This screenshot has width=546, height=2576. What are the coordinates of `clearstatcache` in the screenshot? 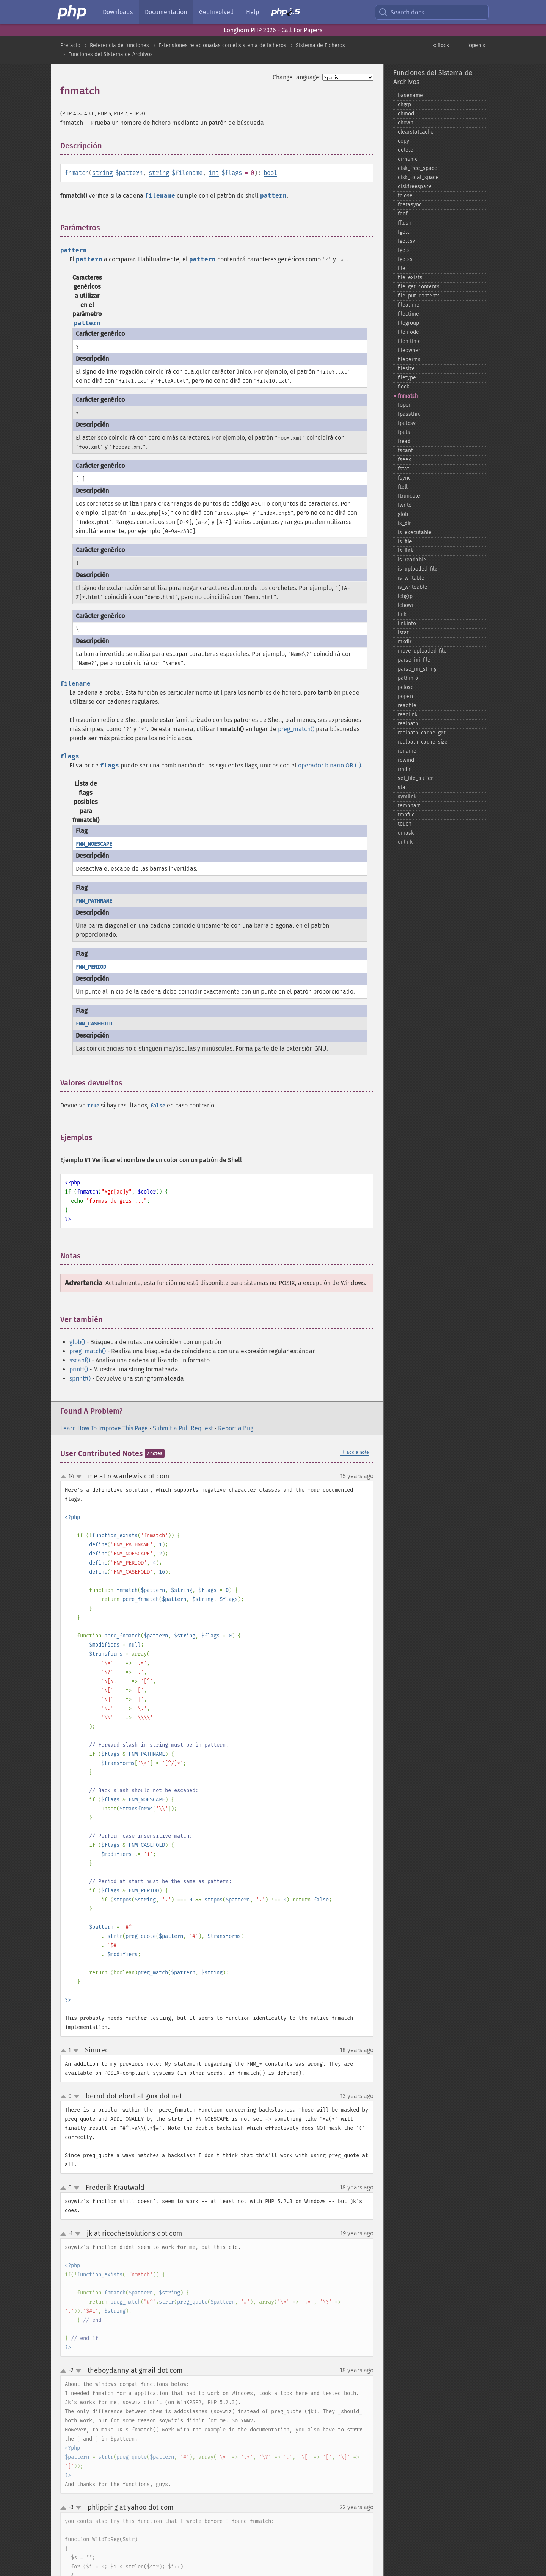 It's located at (416, 132).